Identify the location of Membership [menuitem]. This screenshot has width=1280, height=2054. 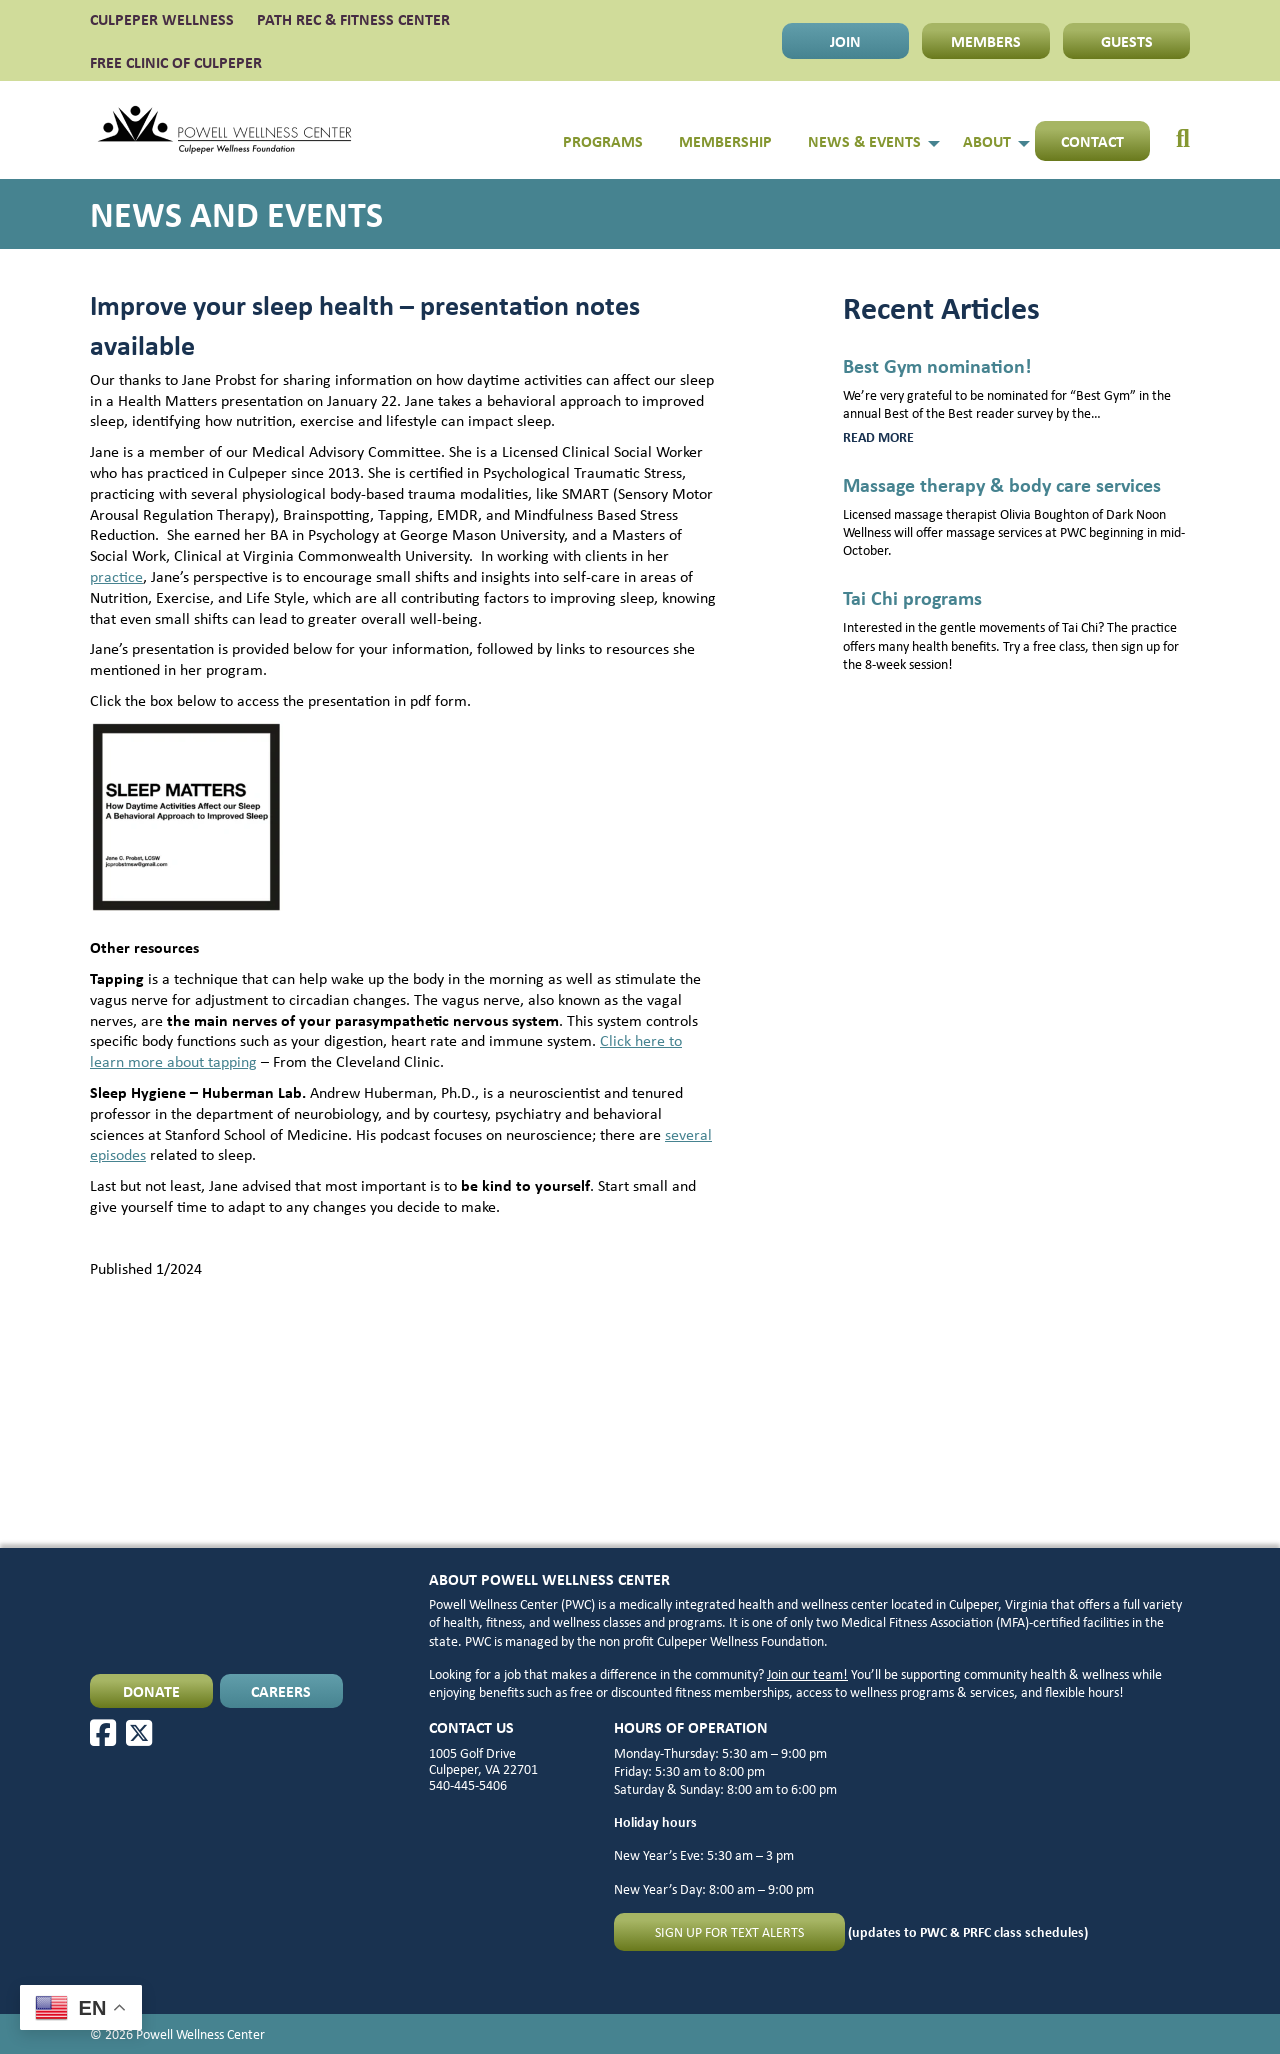
(725, 141).